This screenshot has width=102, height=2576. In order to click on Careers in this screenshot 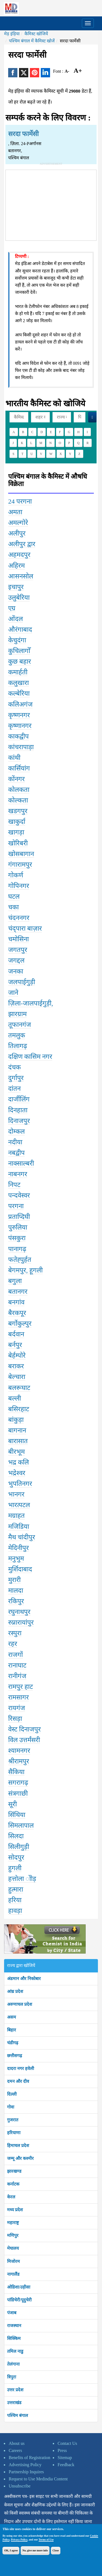, I will do `click(15, 2450)`.